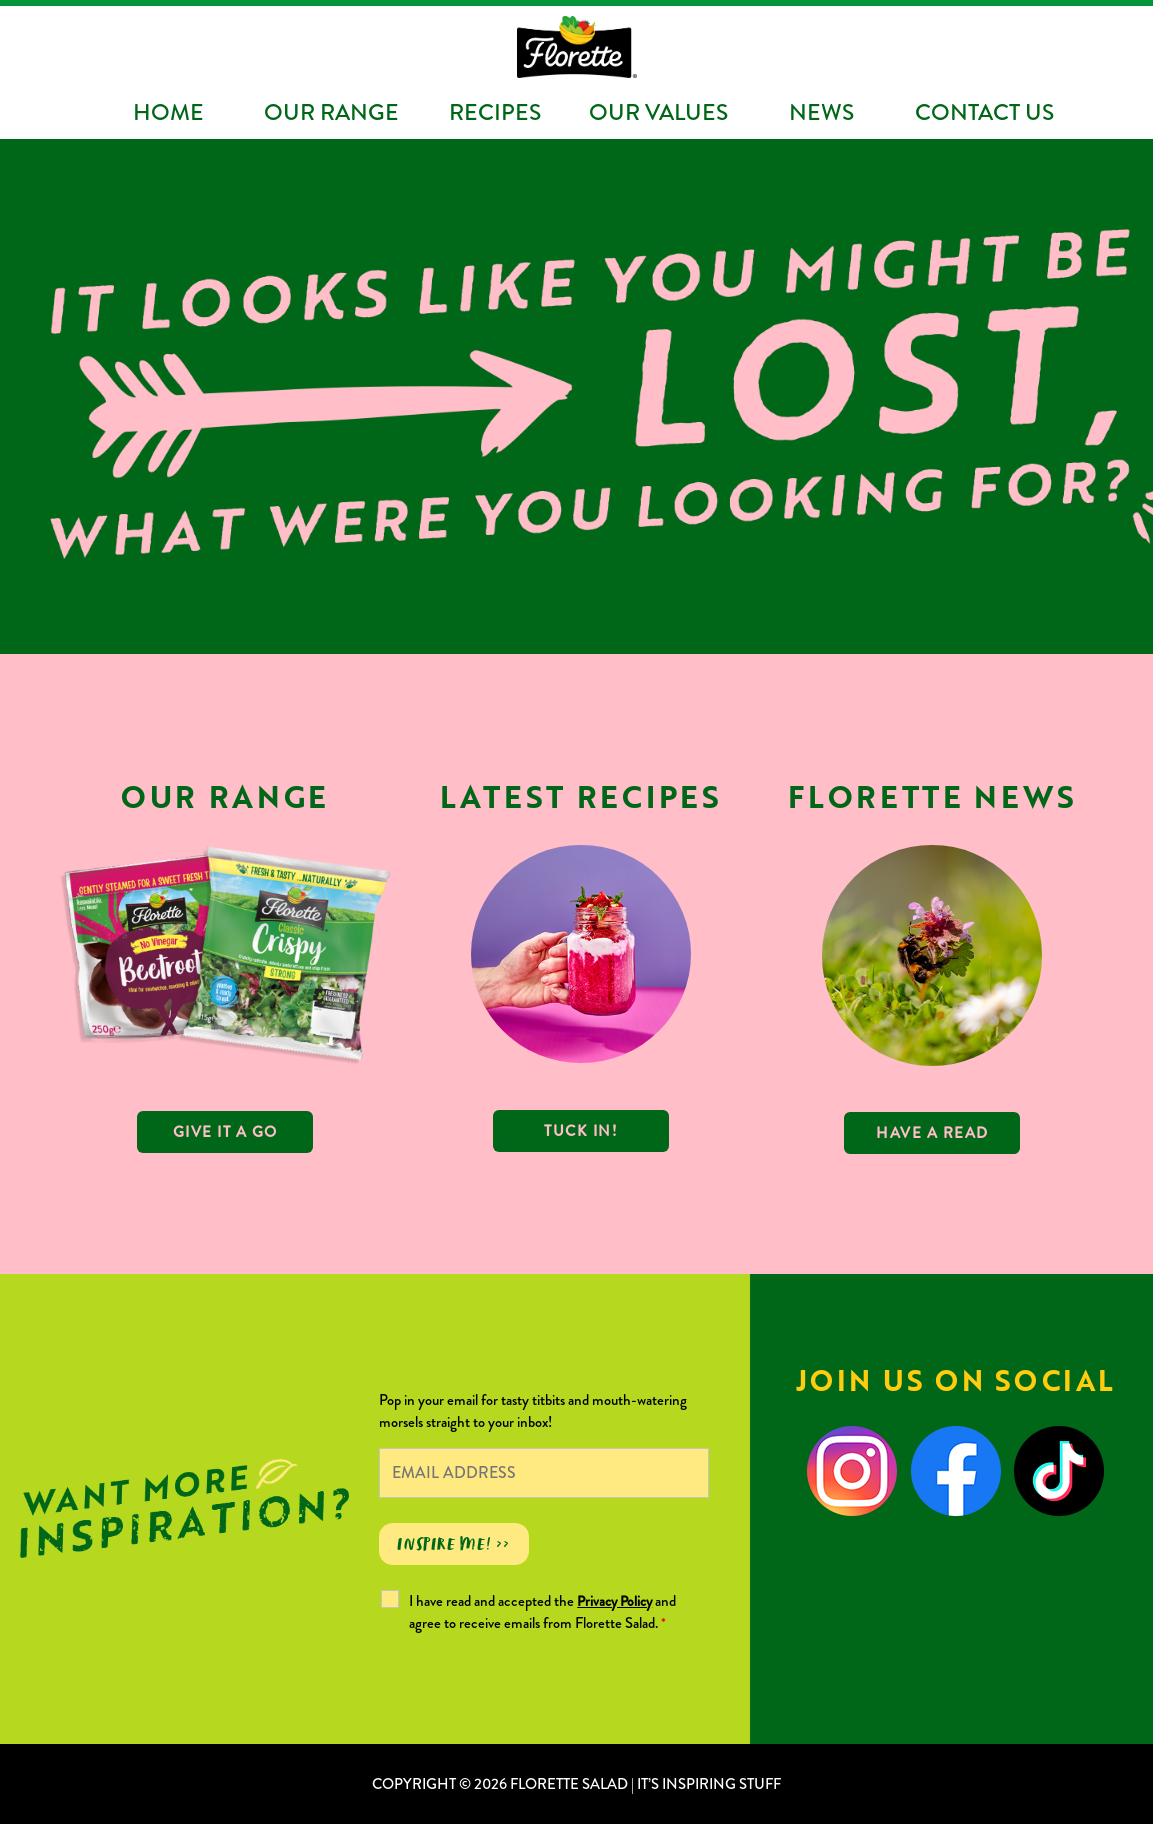 The image size is (1153, 1824). What do you see at coordinates (542, 1612) in the screenshot?
I see `I have read and accepted the and agree to receive emails from Florette Salad.` at bounding box center [542, 1612].